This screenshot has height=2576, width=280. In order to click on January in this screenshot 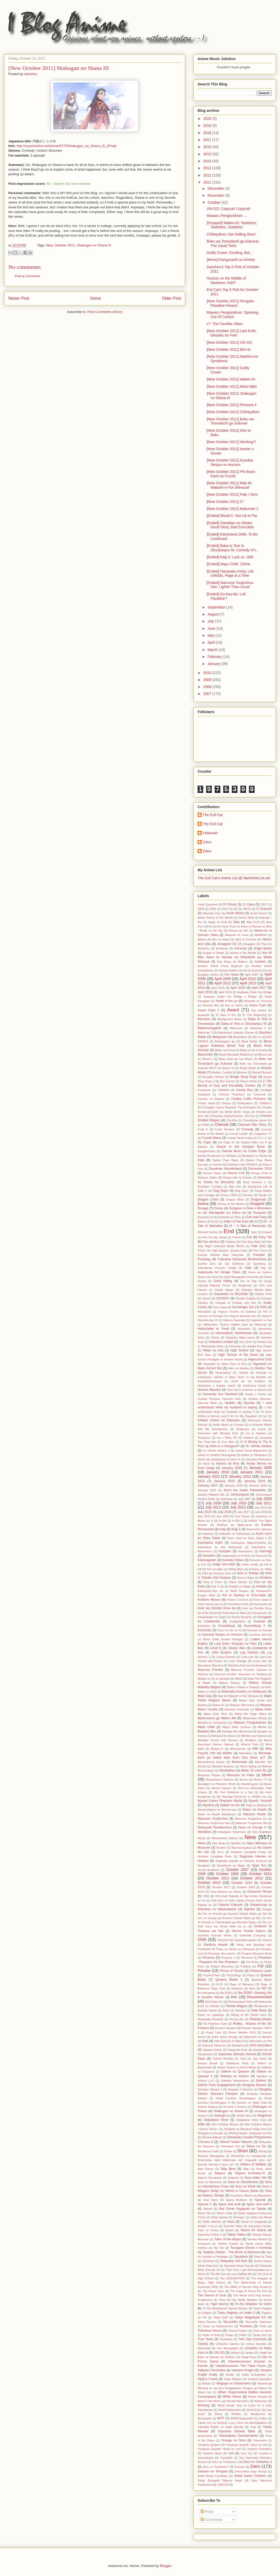, I will do `click(214, 664)`.